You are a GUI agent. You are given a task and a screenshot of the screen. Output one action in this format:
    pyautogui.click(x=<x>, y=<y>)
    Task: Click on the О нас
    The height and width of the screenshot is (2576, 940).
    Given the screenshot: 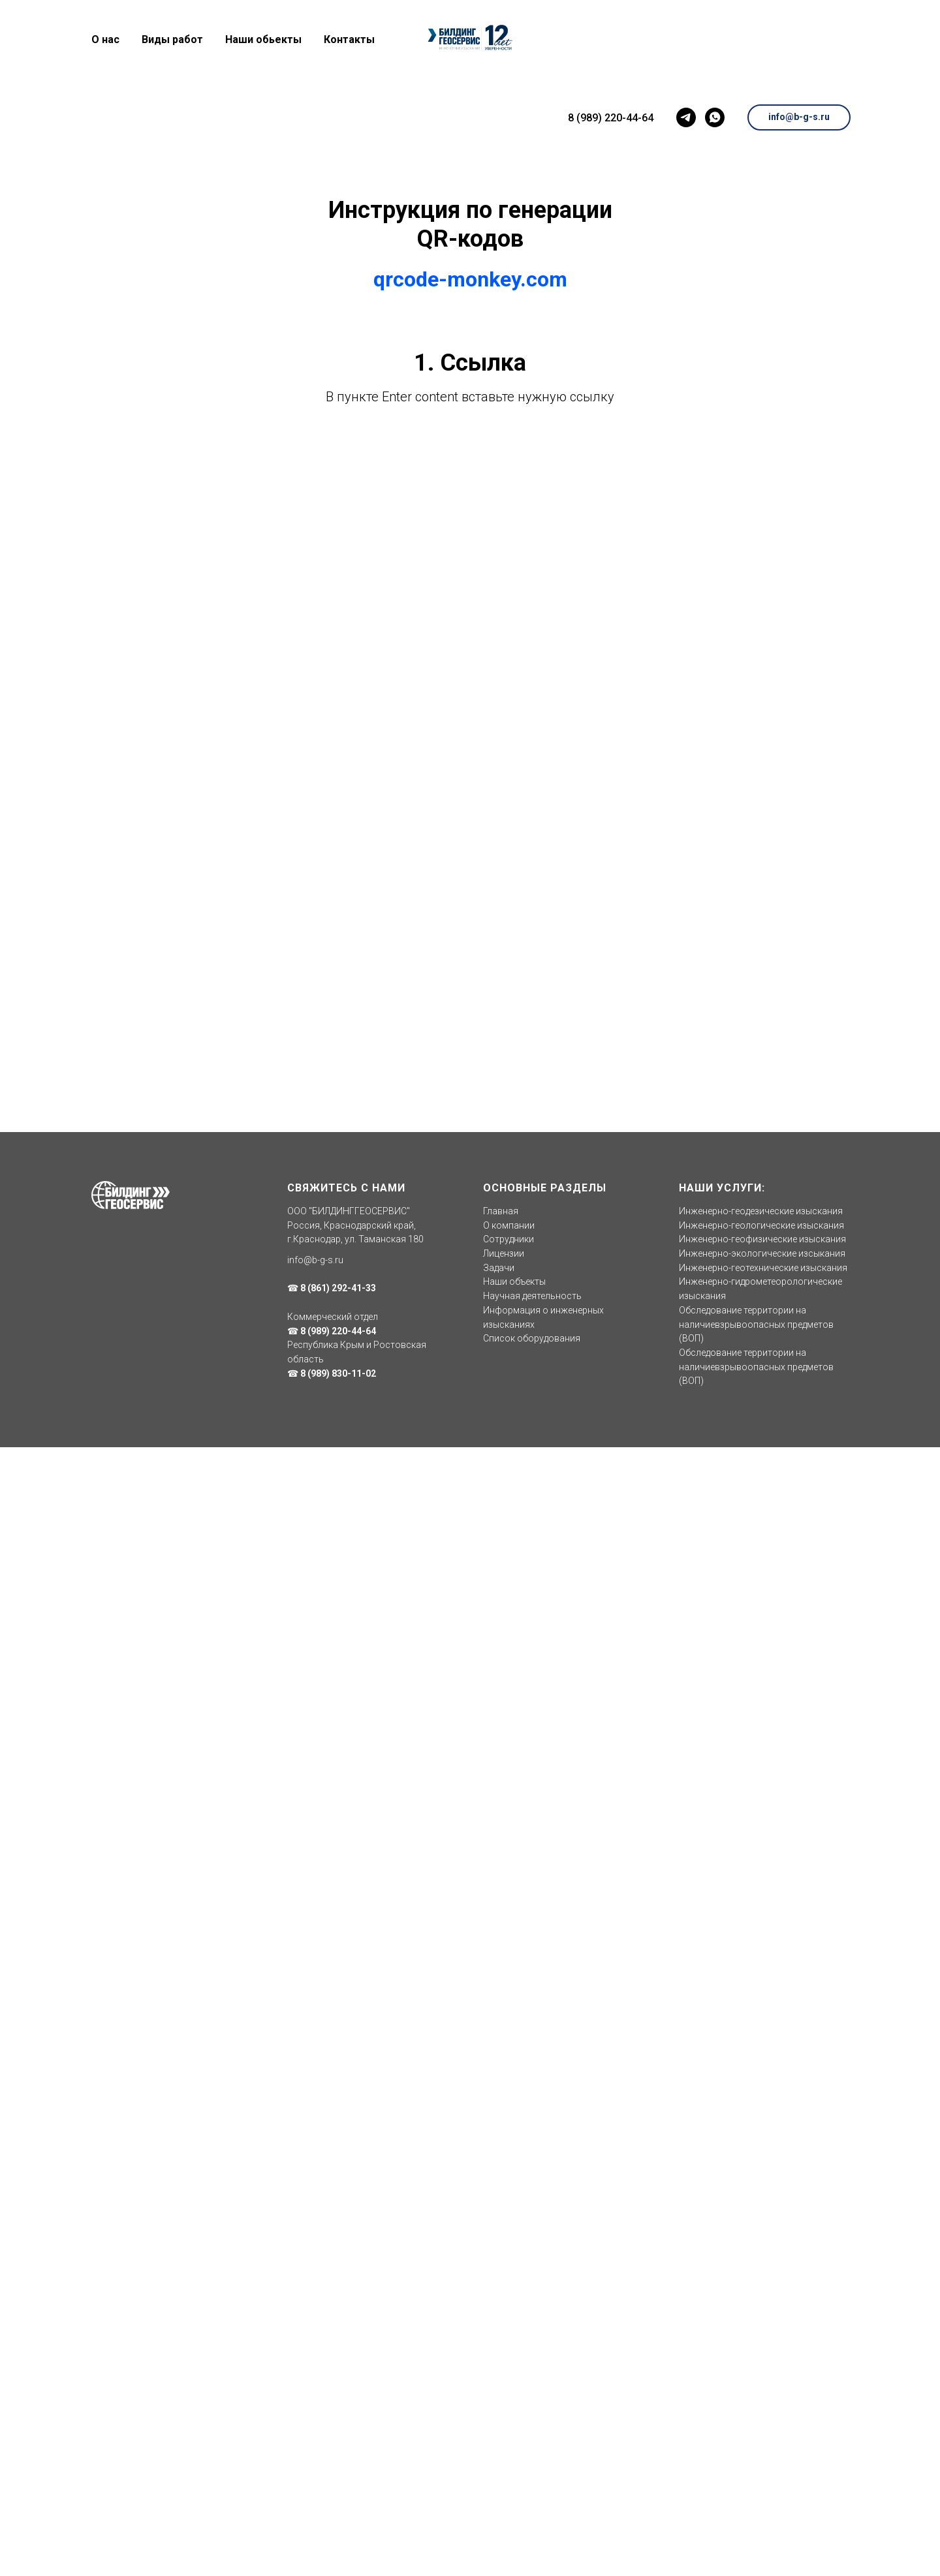 What is the action you would take?
    pyautogui.click(x=105, y=39)
    